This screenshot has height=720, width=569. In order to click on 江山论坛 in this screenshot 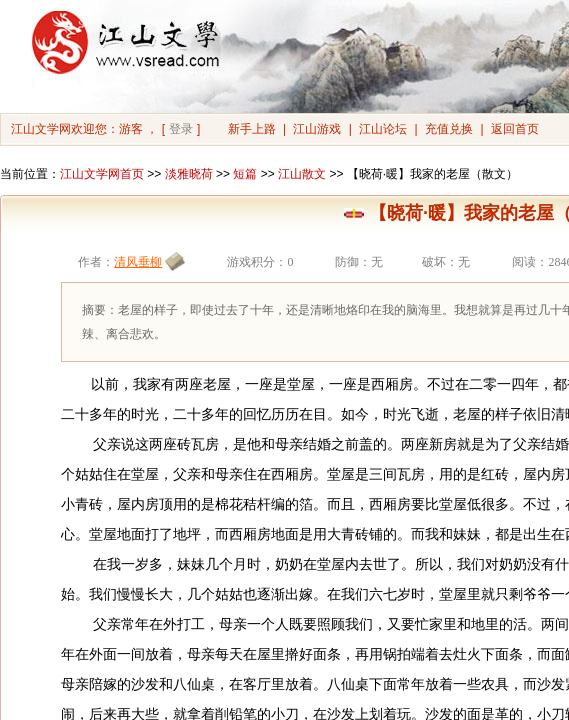, I will do `click(383, 129)`.